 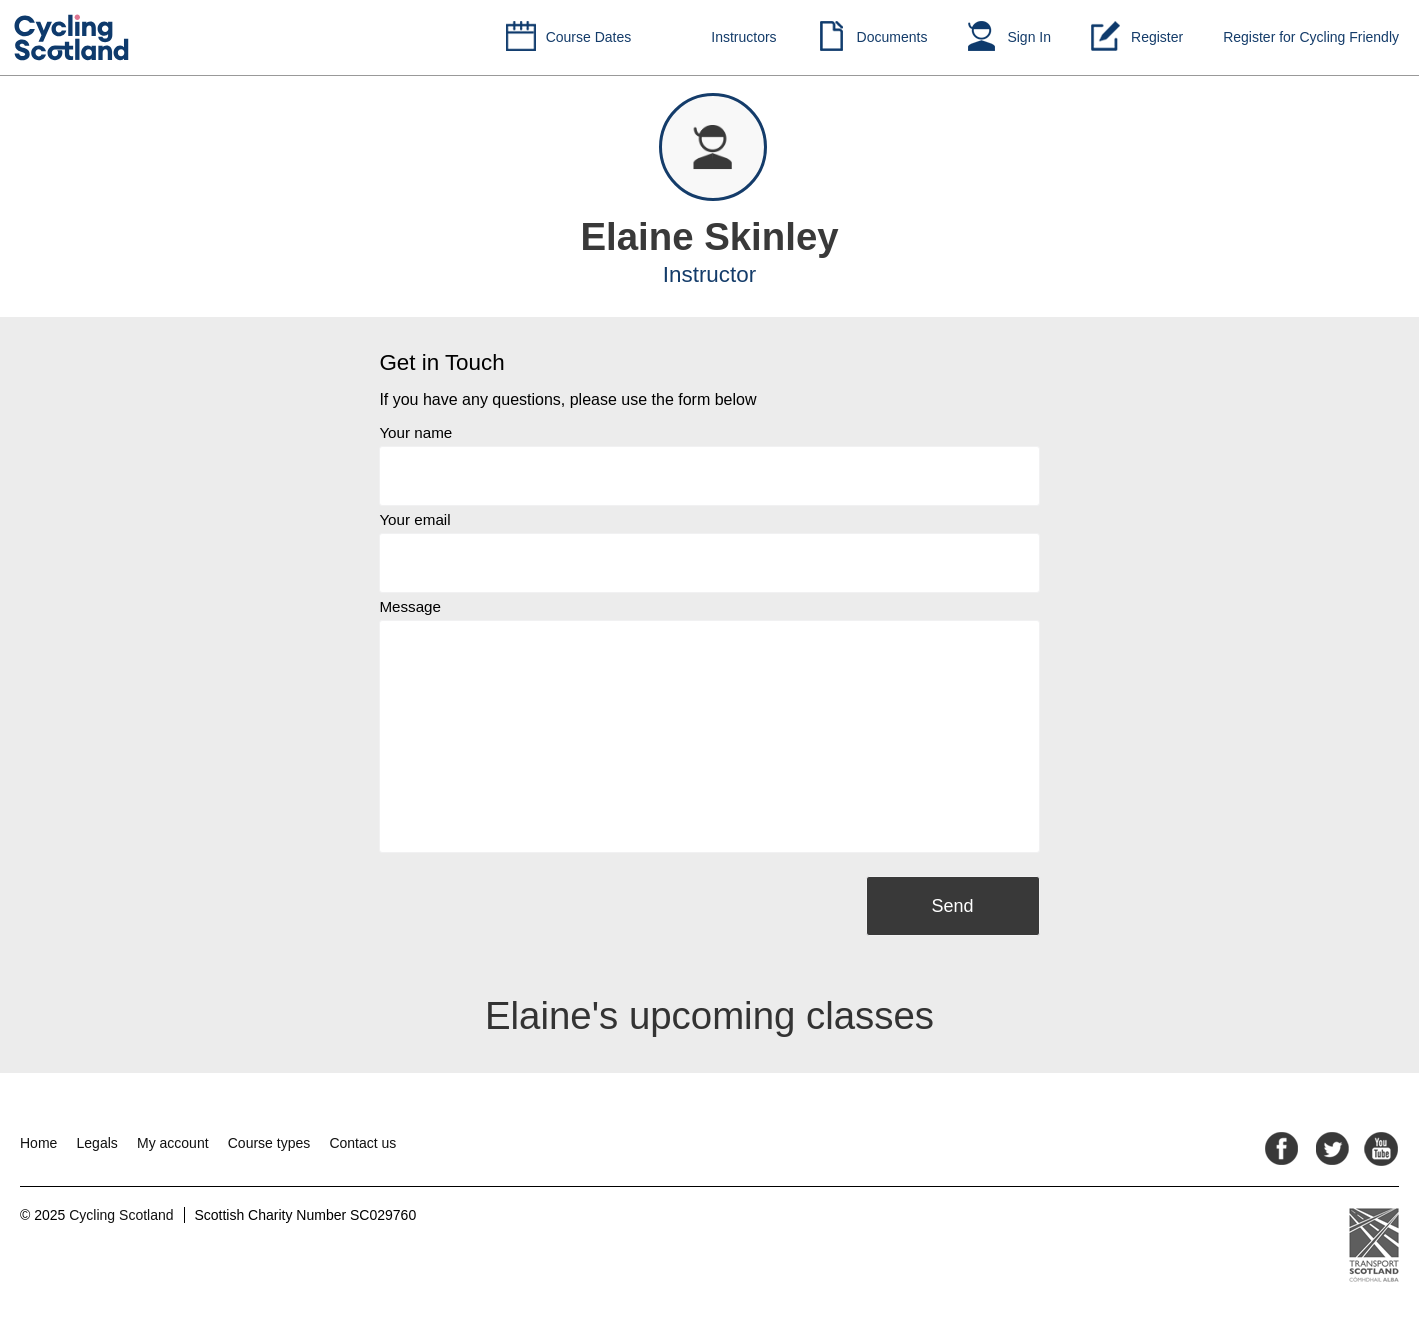 I want to click on Register, so click(x=1157, y=37).